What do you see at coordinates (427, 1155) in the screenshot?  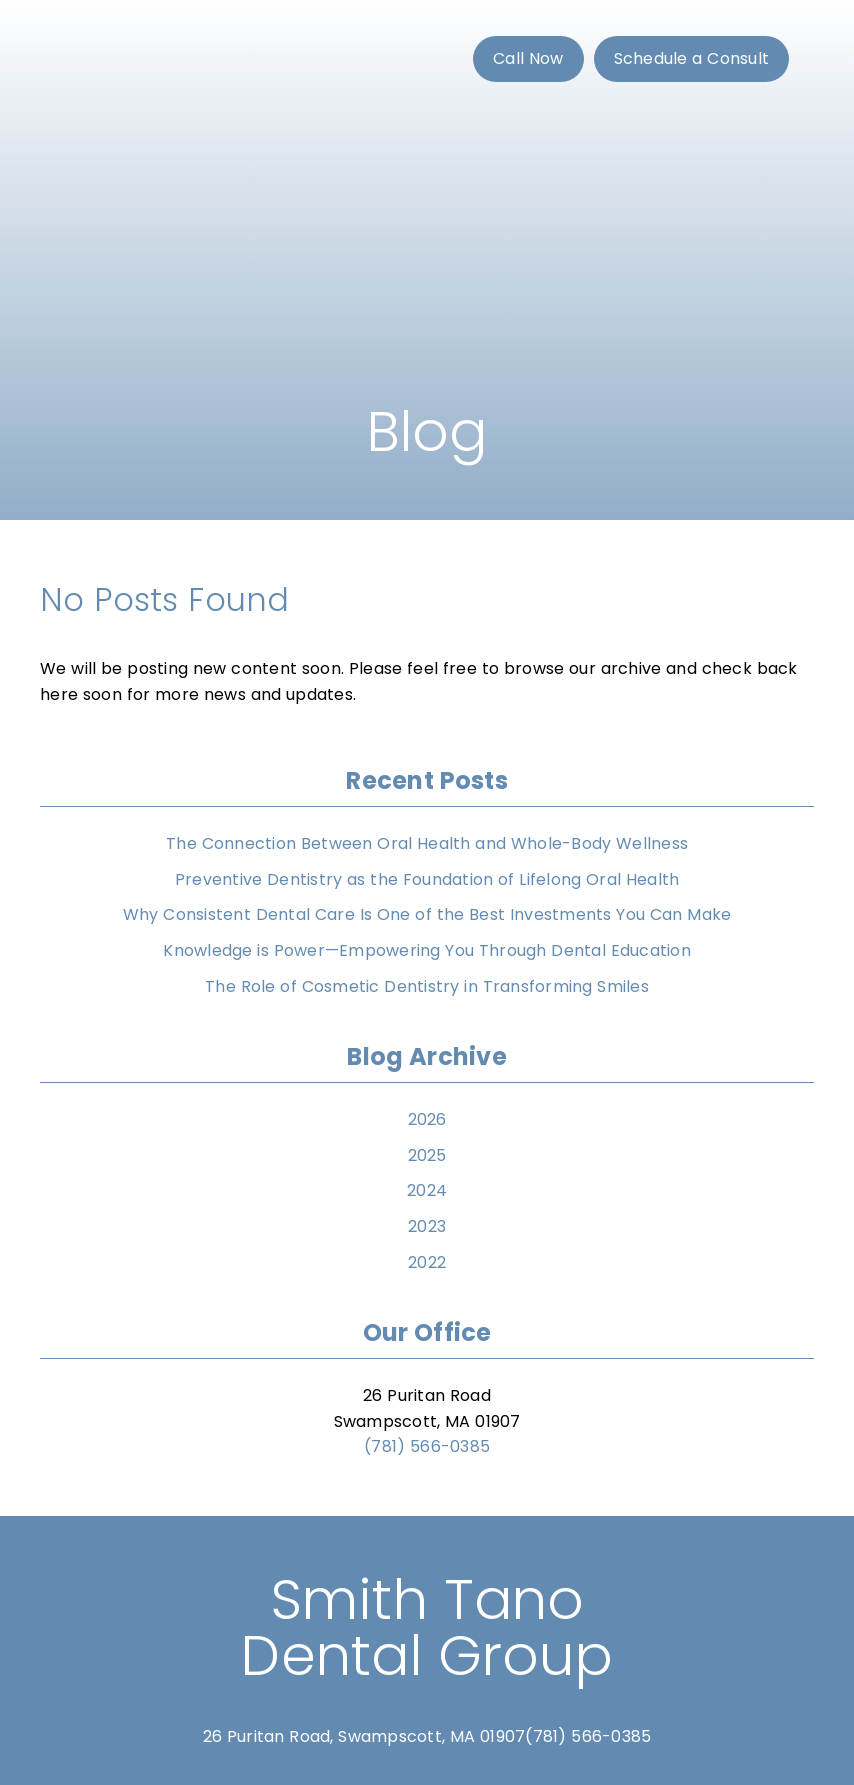 I see `2025` at bounding box center [427, 1155].